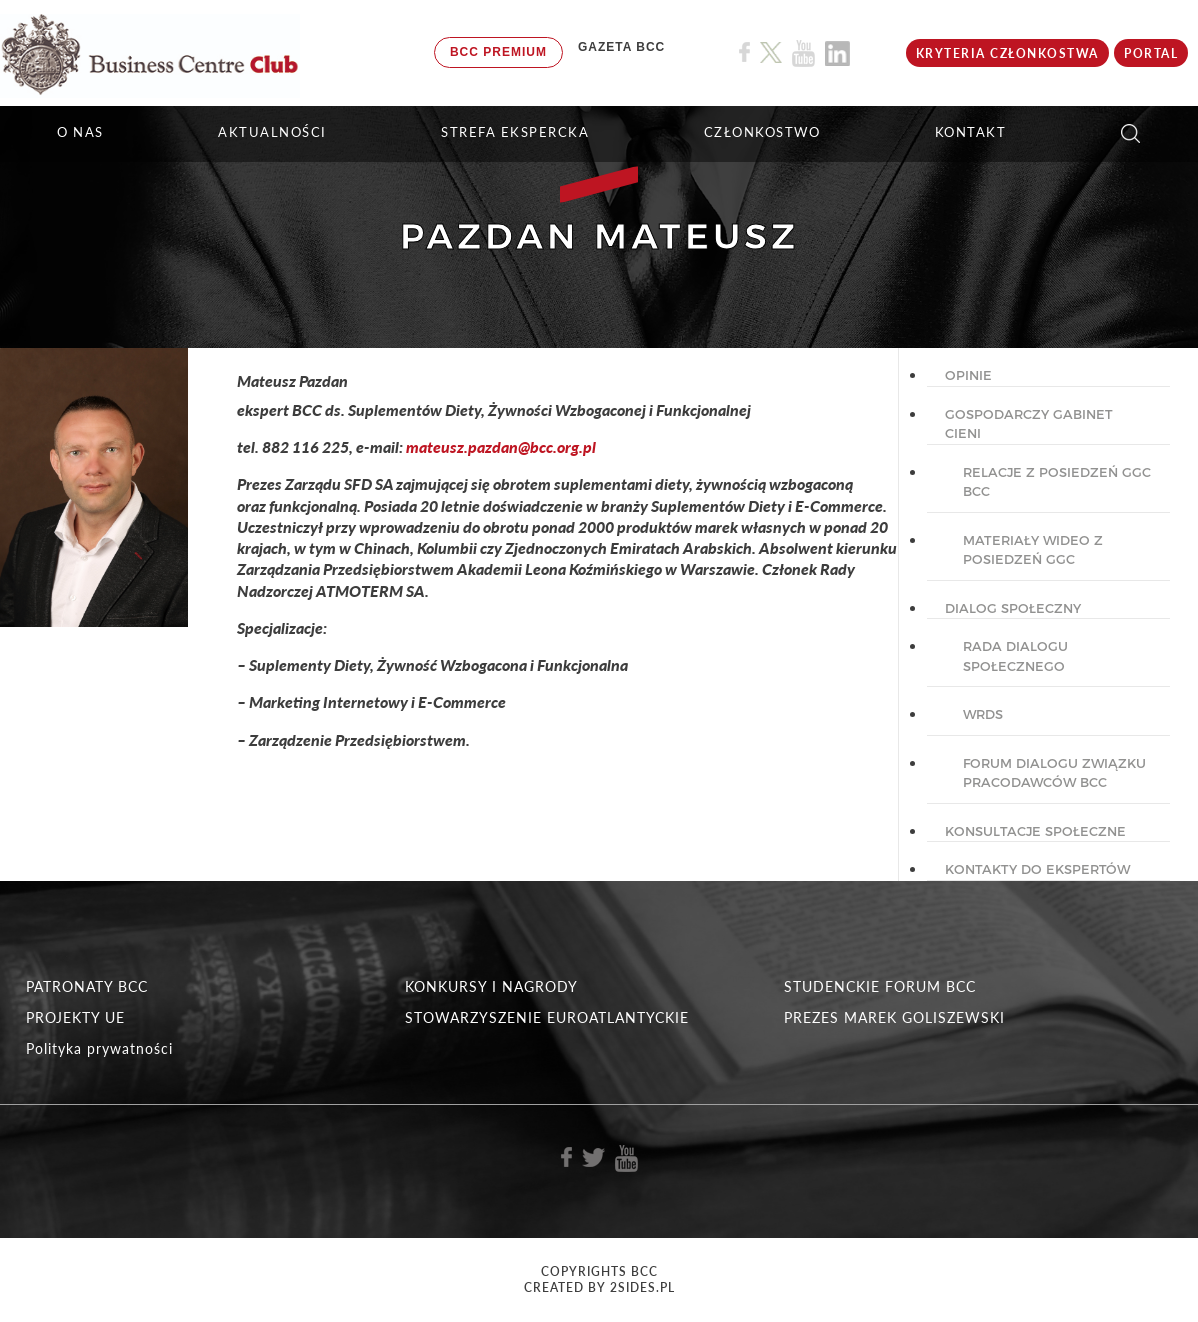  What do you see at coordinates (968, 375) in the screenshot?
I see `OPINIE` at bounding box center [968, 375].